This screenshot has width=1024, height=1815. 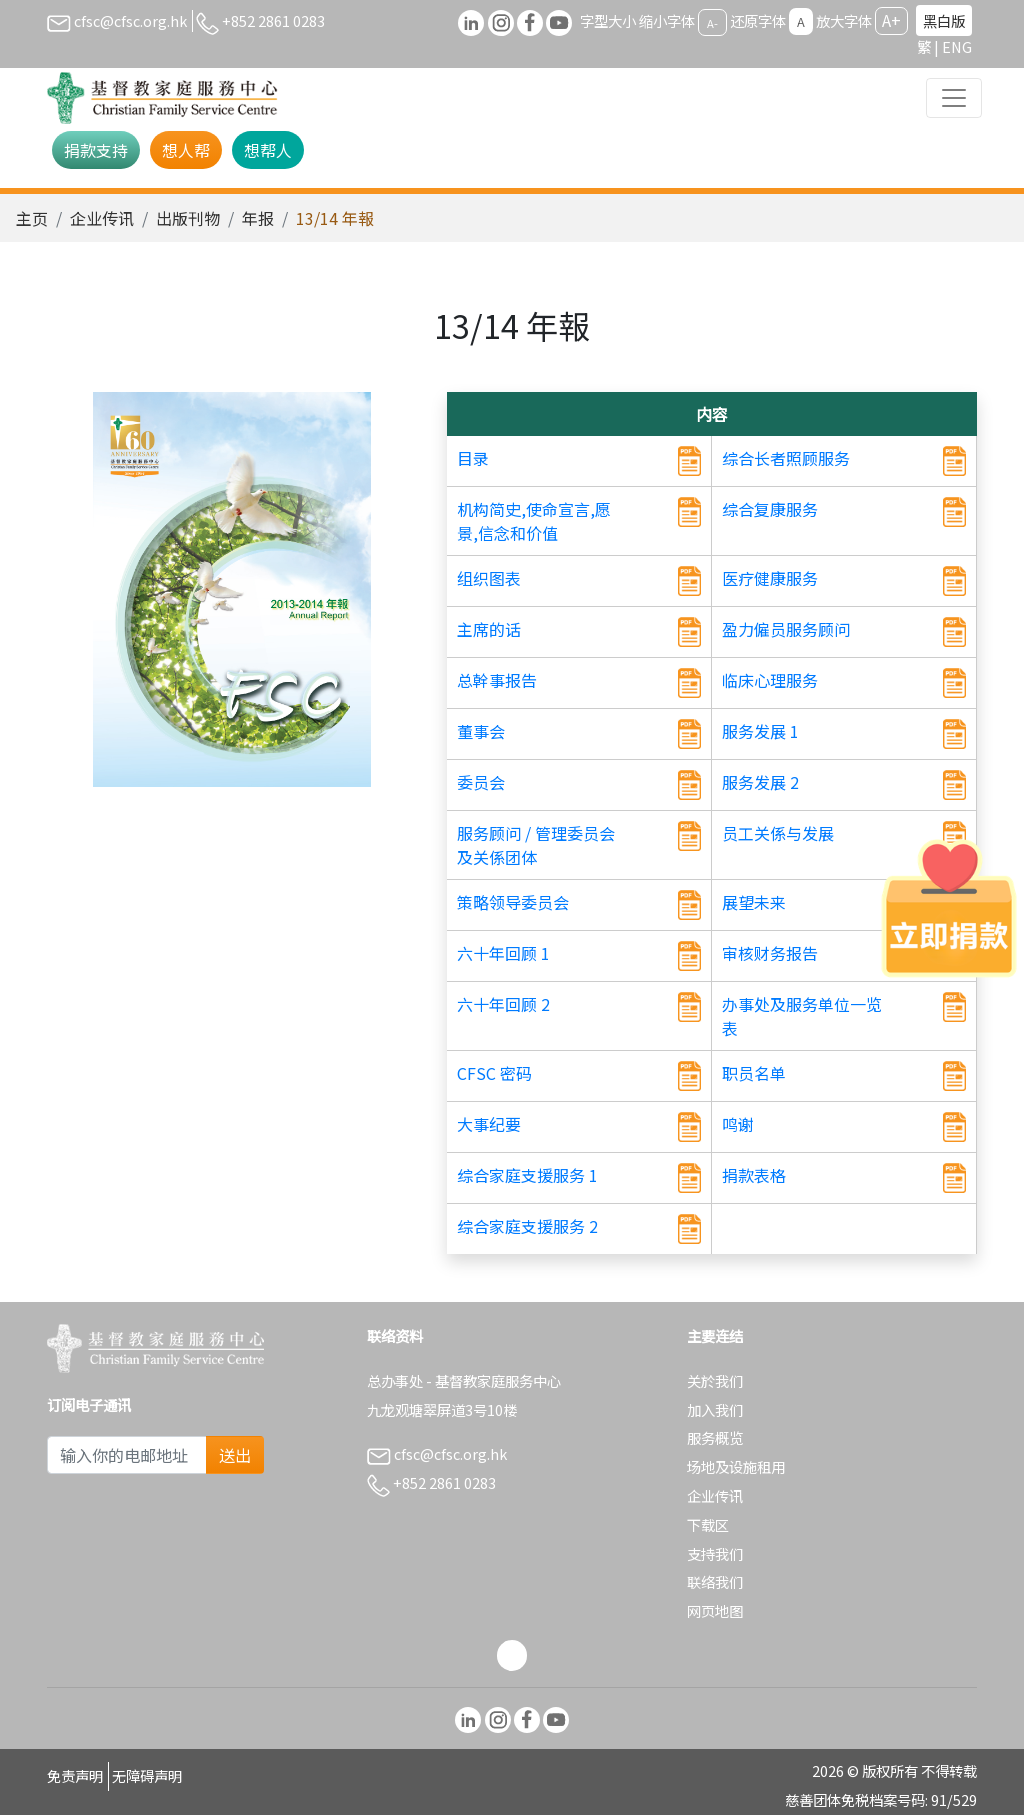 What do you see at coordinates (715, 1581) in the screenshot?
I see `联络我们` at bounding box center [715, 1581].